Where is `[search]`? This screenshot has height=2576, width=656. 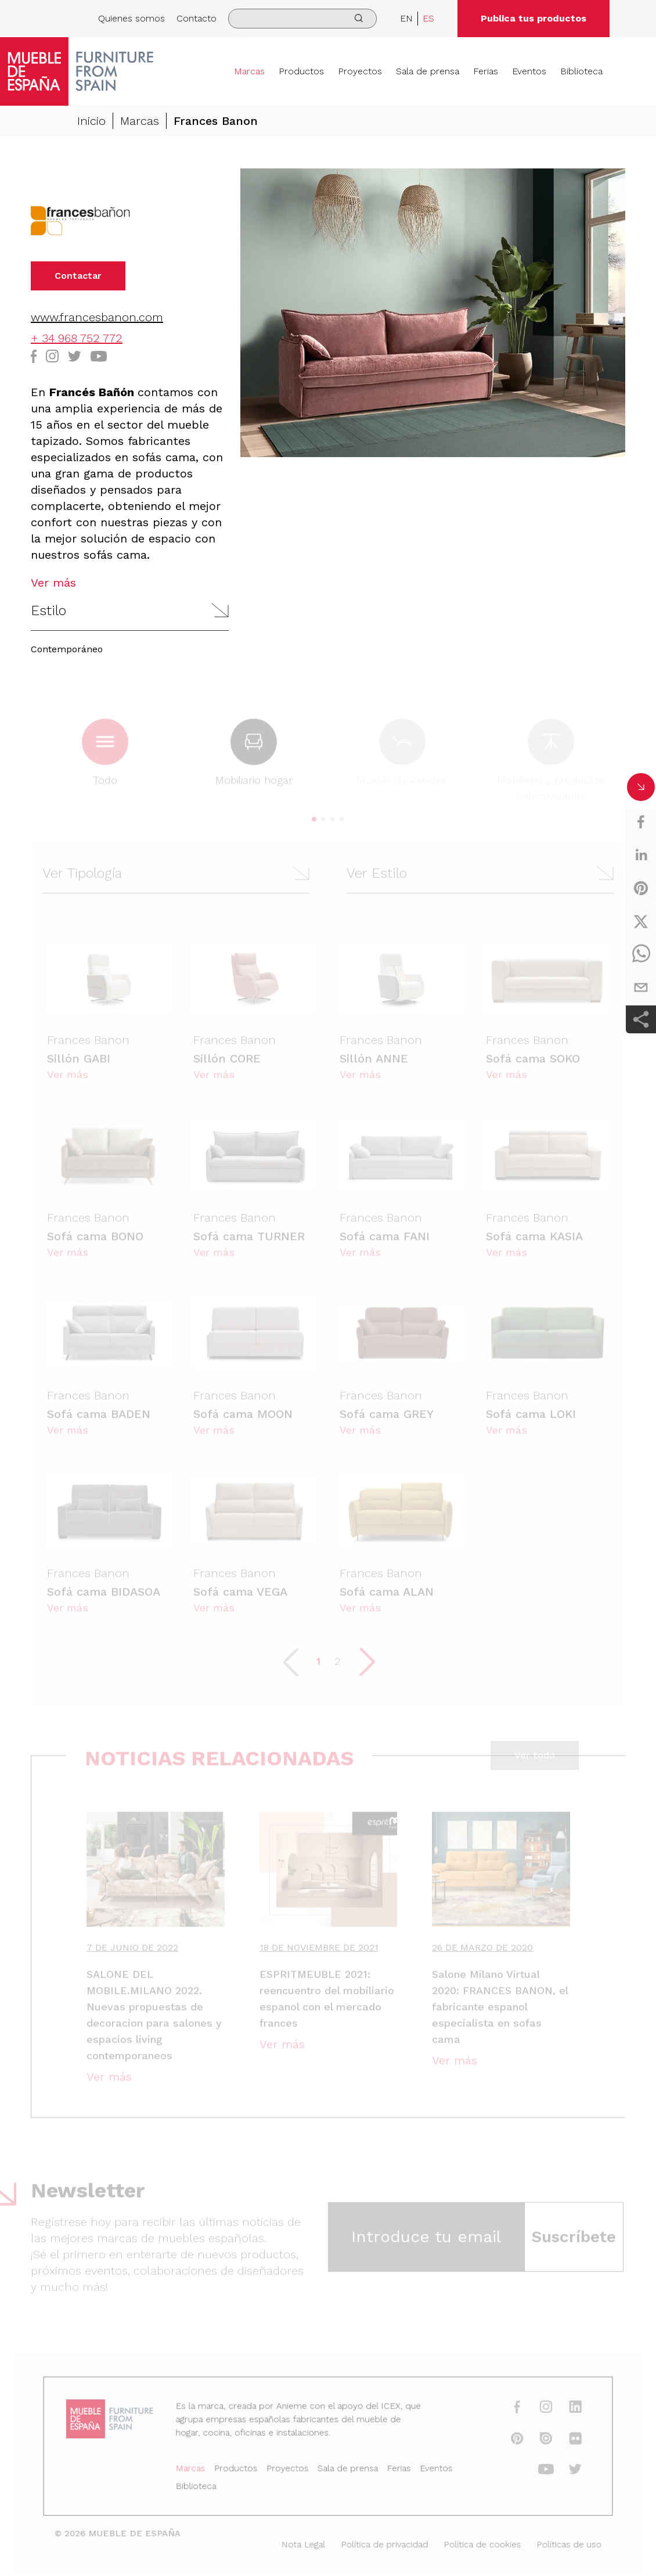 [search] is located at coordinates (302, 18).